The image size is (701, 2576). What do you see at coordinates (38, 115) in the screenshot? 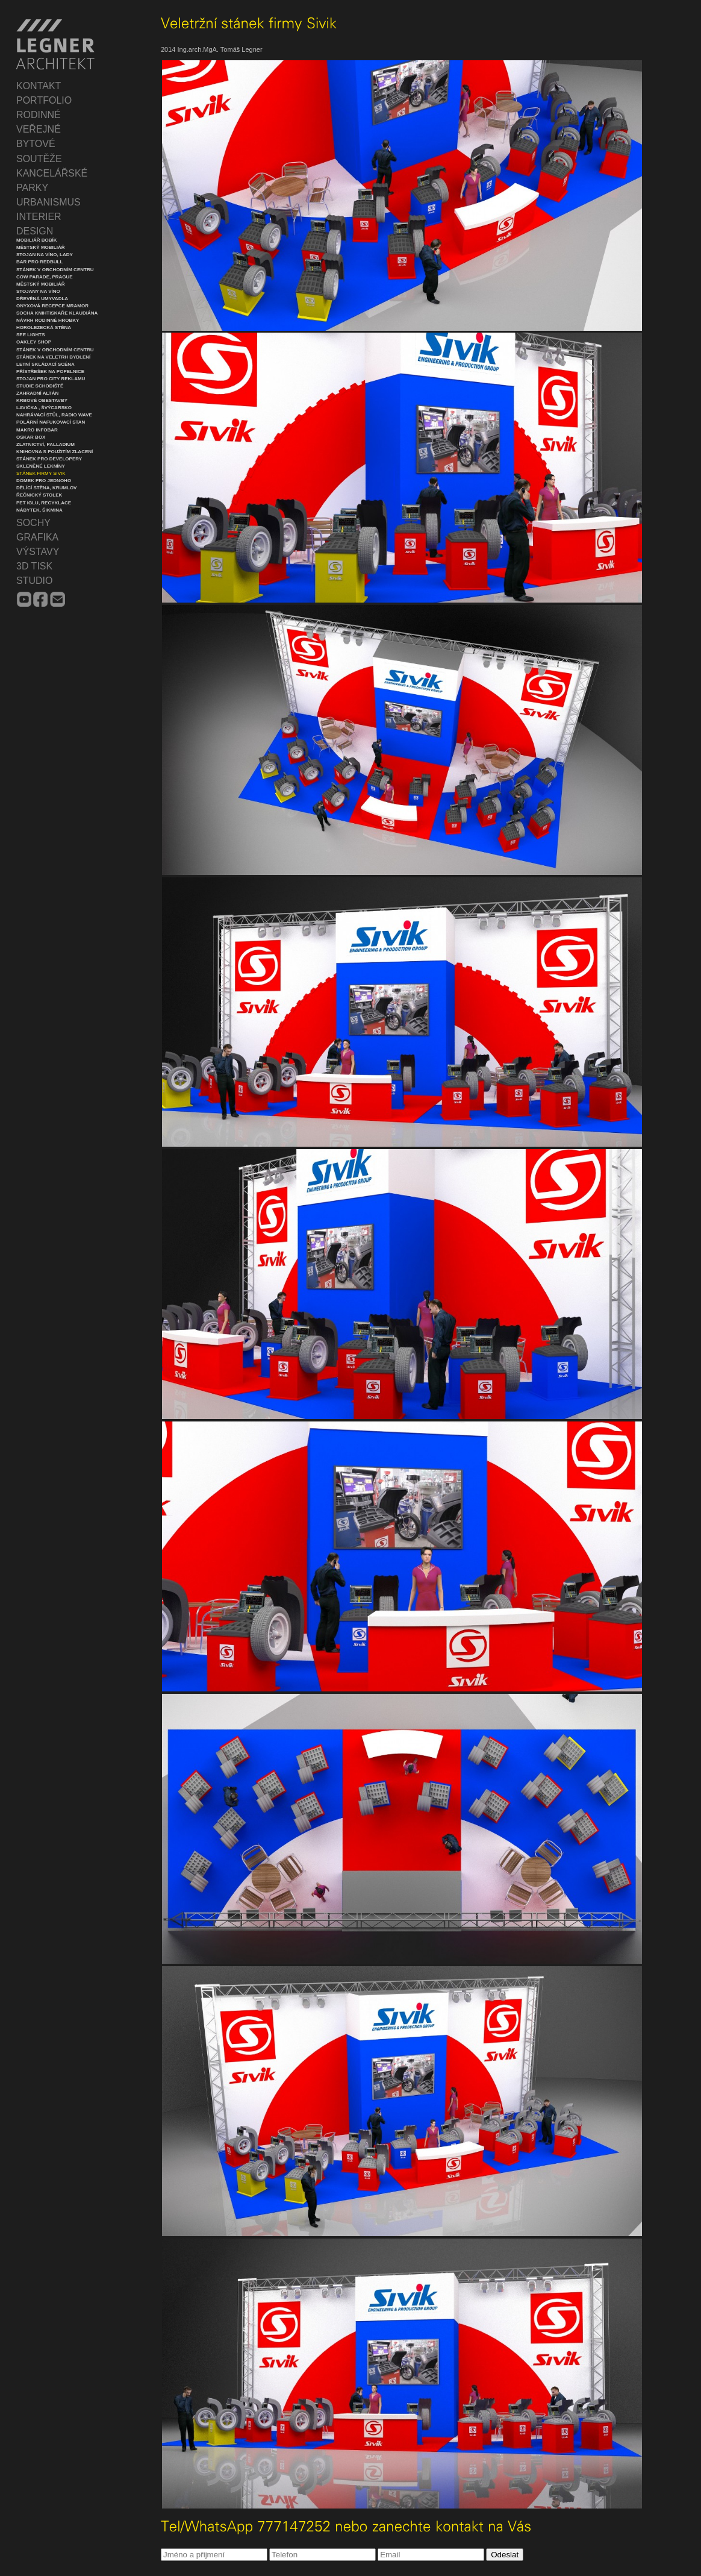
I see `RODINNÉ` at bounding box center [38, 115].